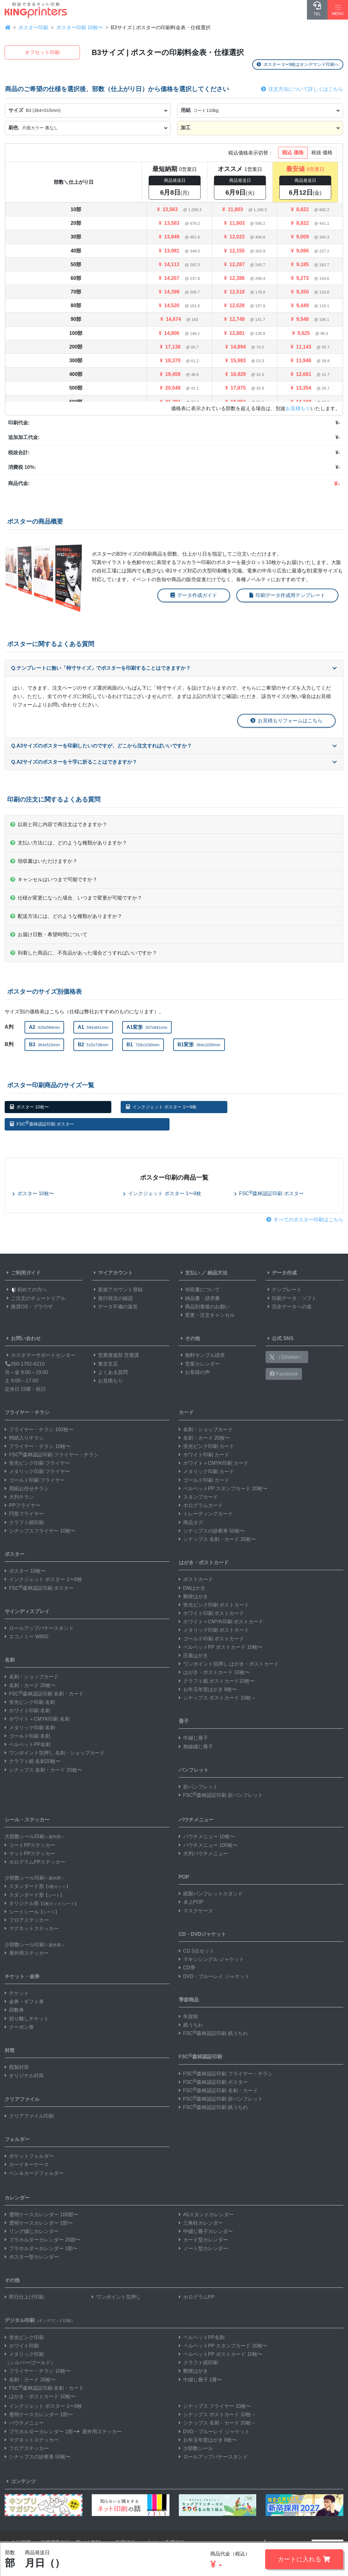 Image resolution: width=348 pixels, height=2576 pixels. What do you see at coordinates (184, 1721) in the screenshot?
I see `冊子` at bounding box center [184, 1721].